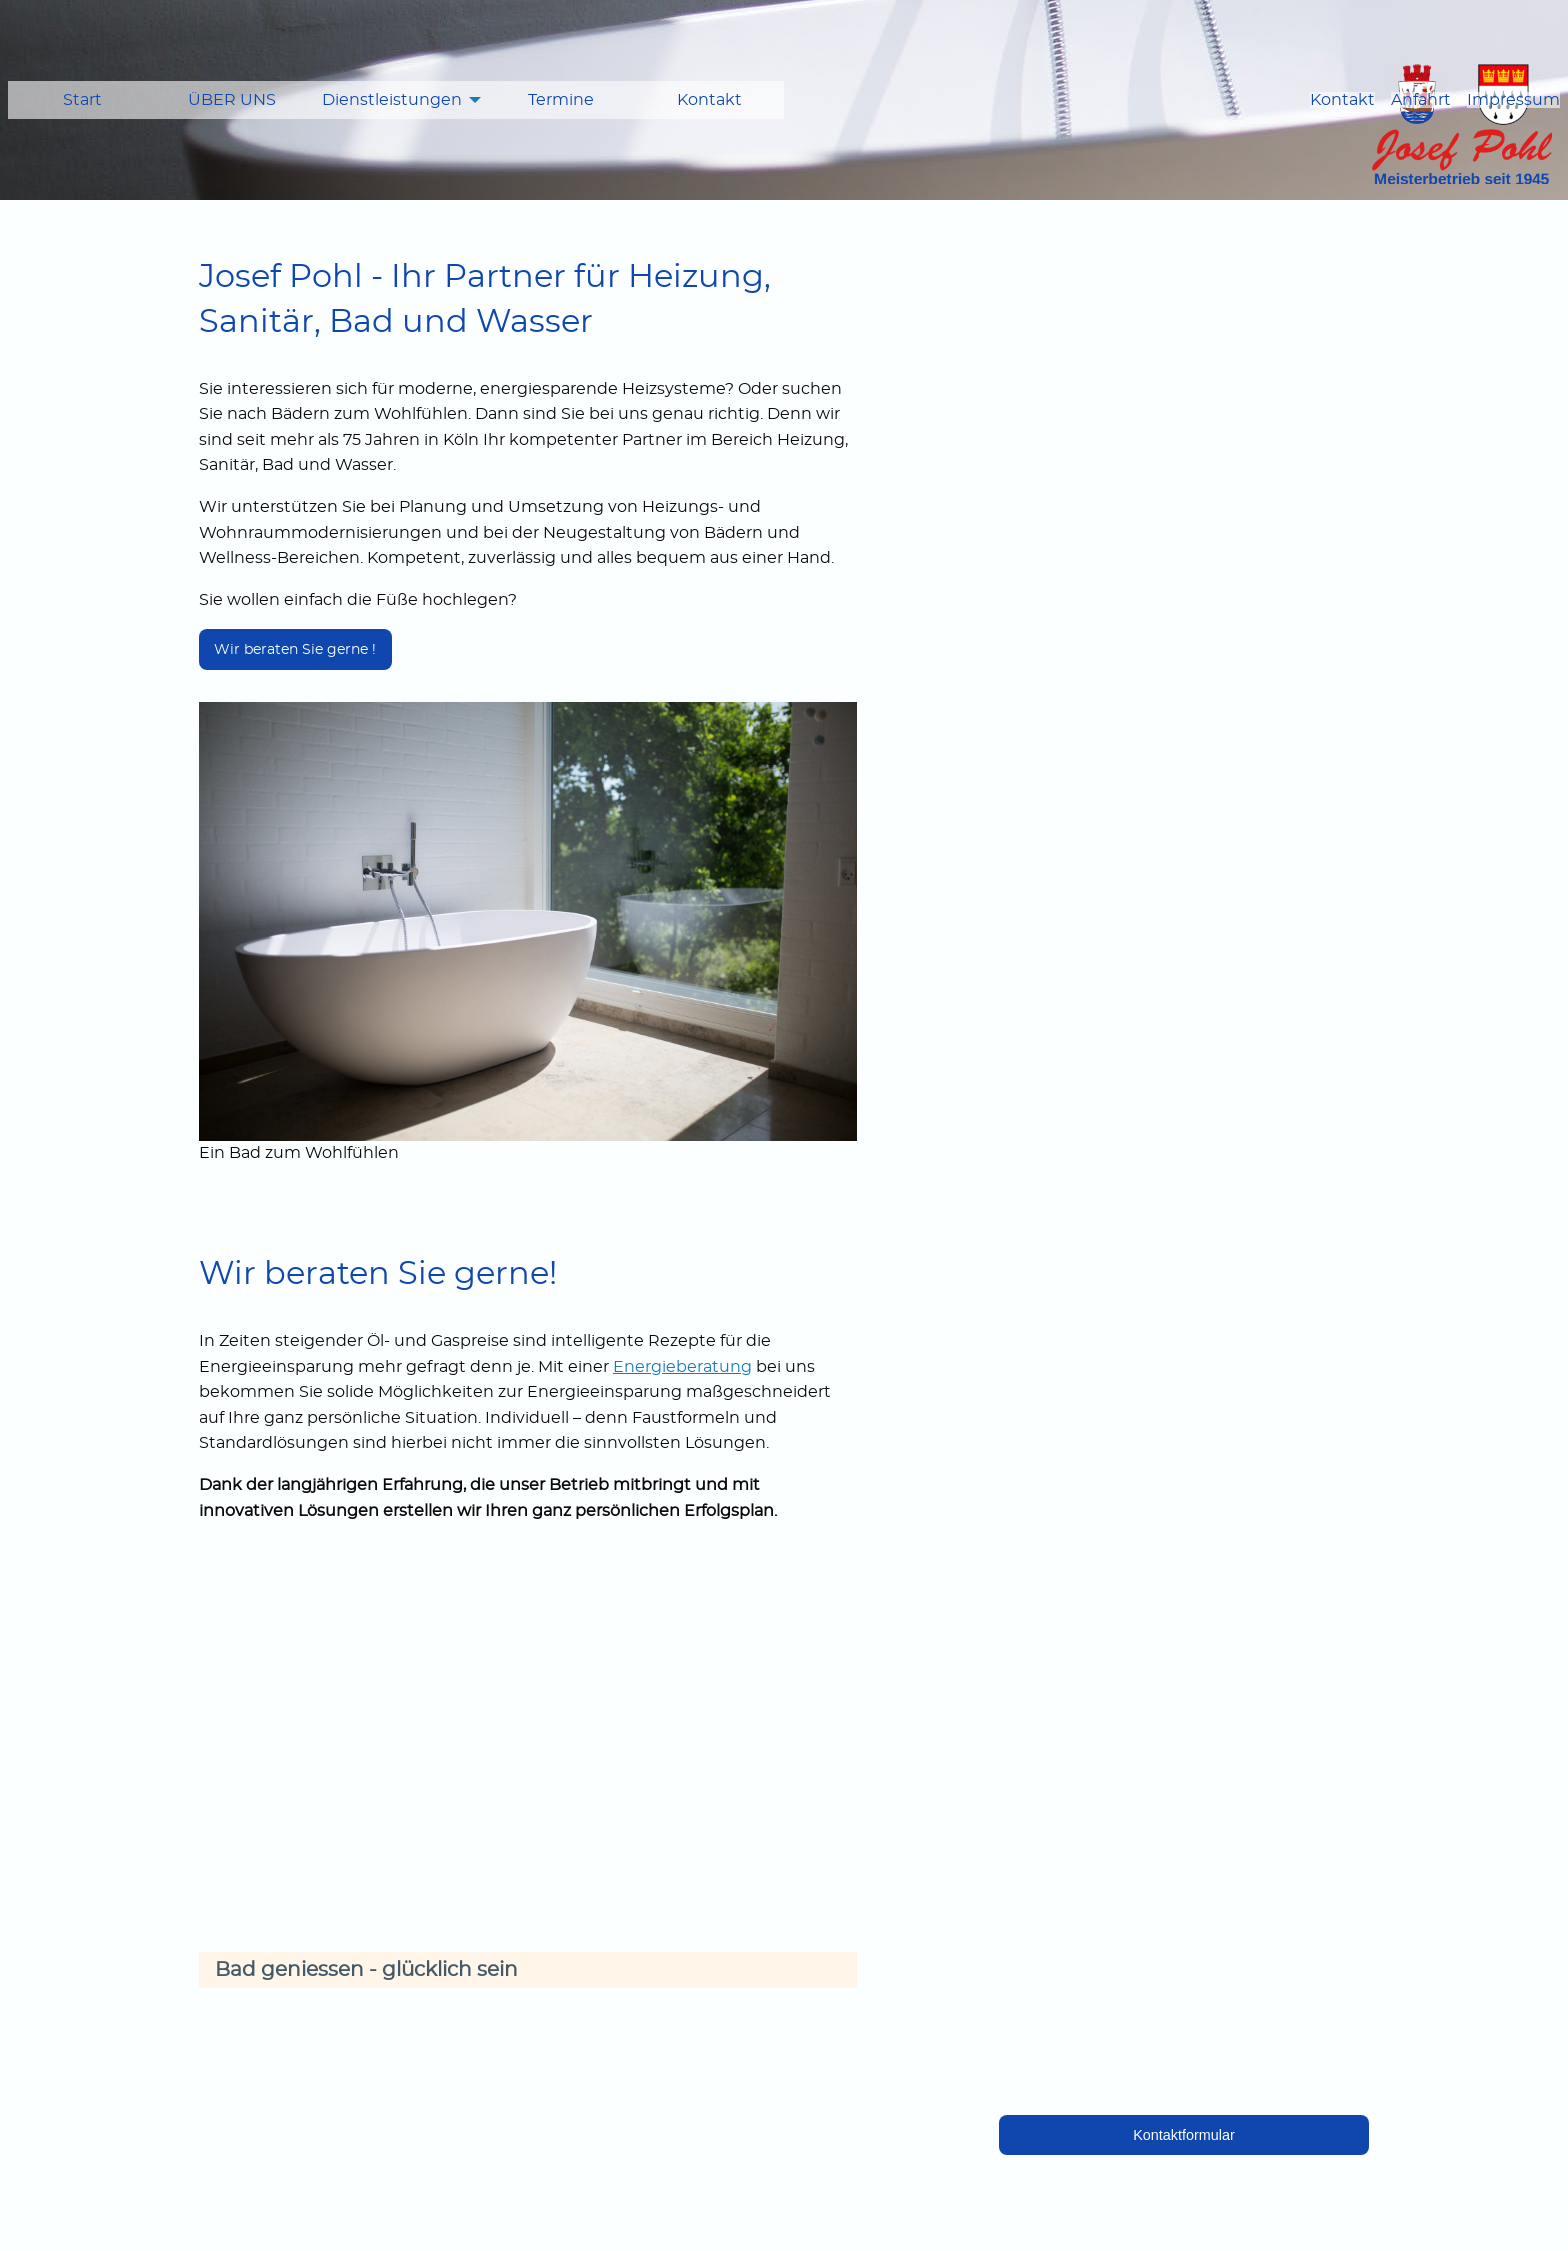  Describe the element at coordinates (1184, 2135) in the screenshot. I see `Kontaktformular` at that location.